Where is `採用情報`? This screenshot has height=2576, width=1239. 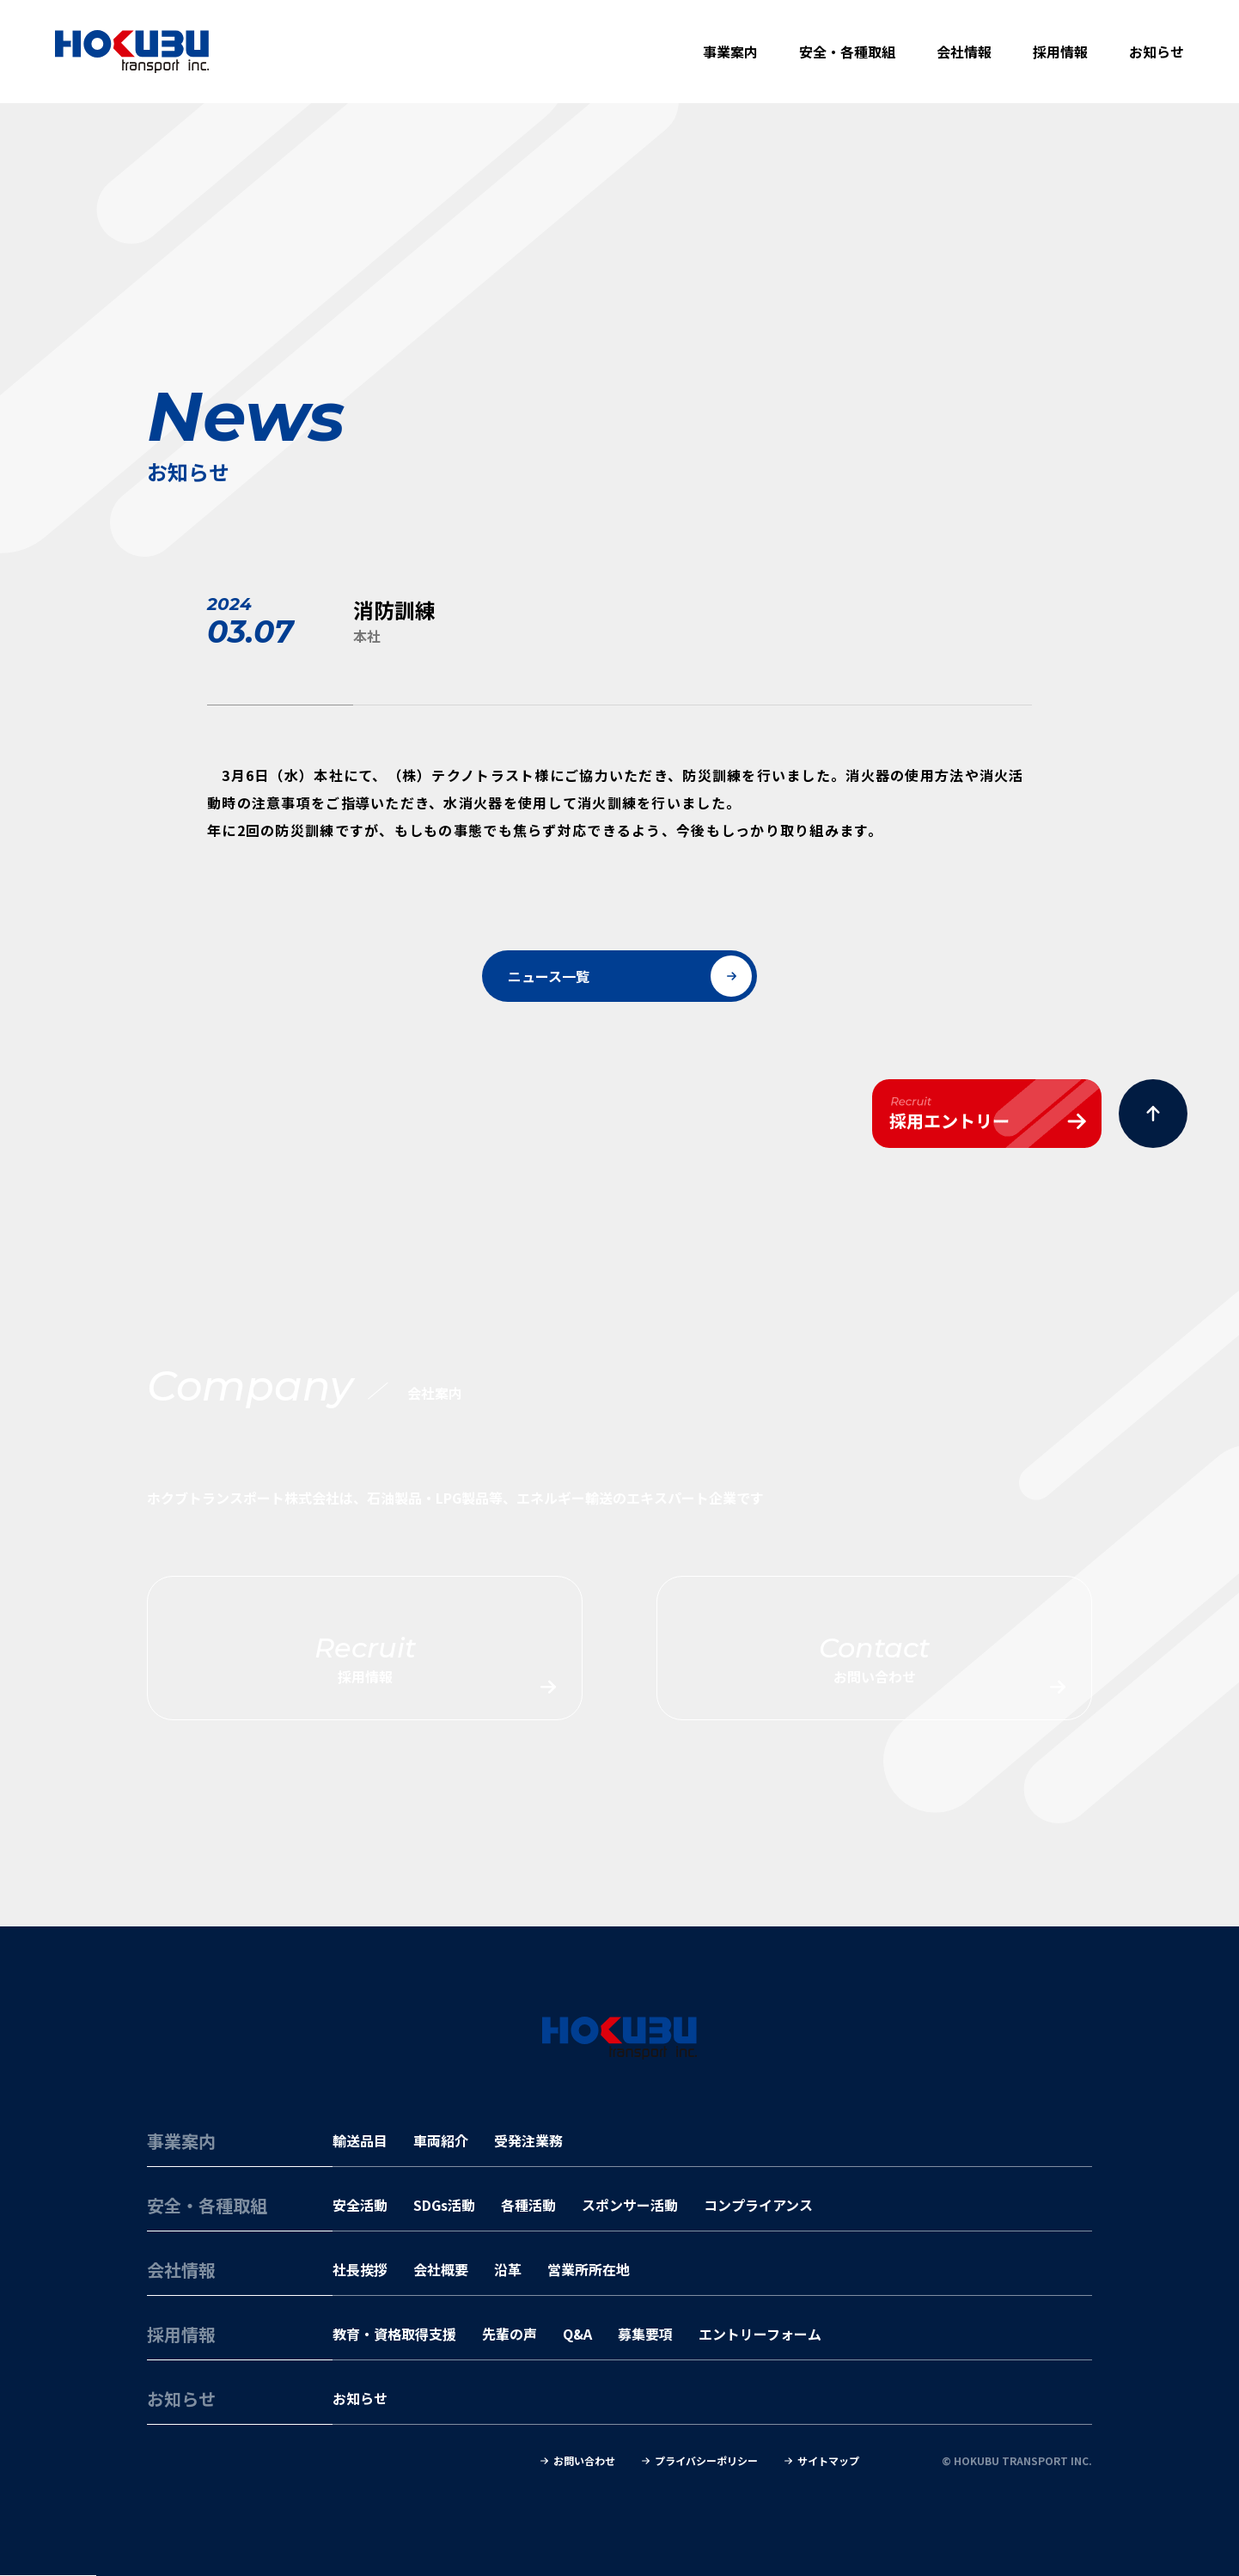
採用情報 is located at coordinates (1060, 51).